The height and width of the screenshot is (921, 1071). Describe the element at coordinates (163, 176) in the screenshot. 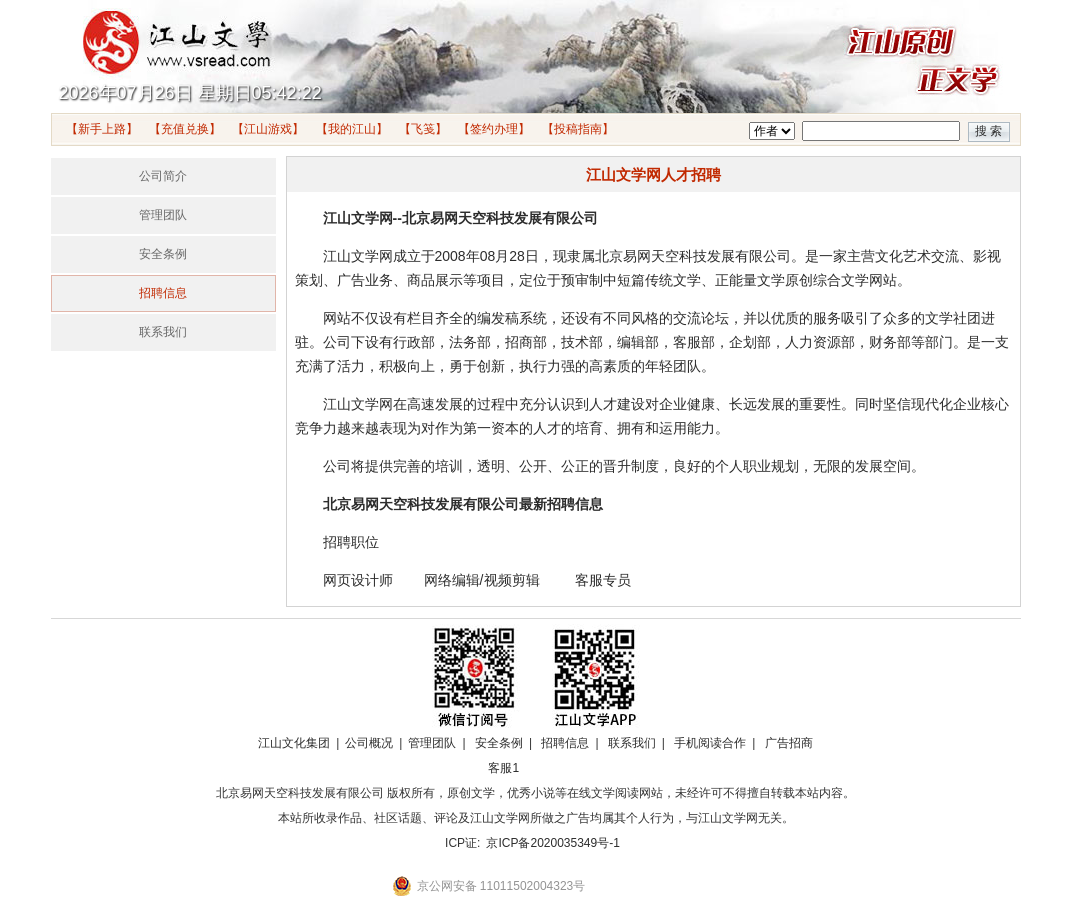

I see `公司简介` at that location.